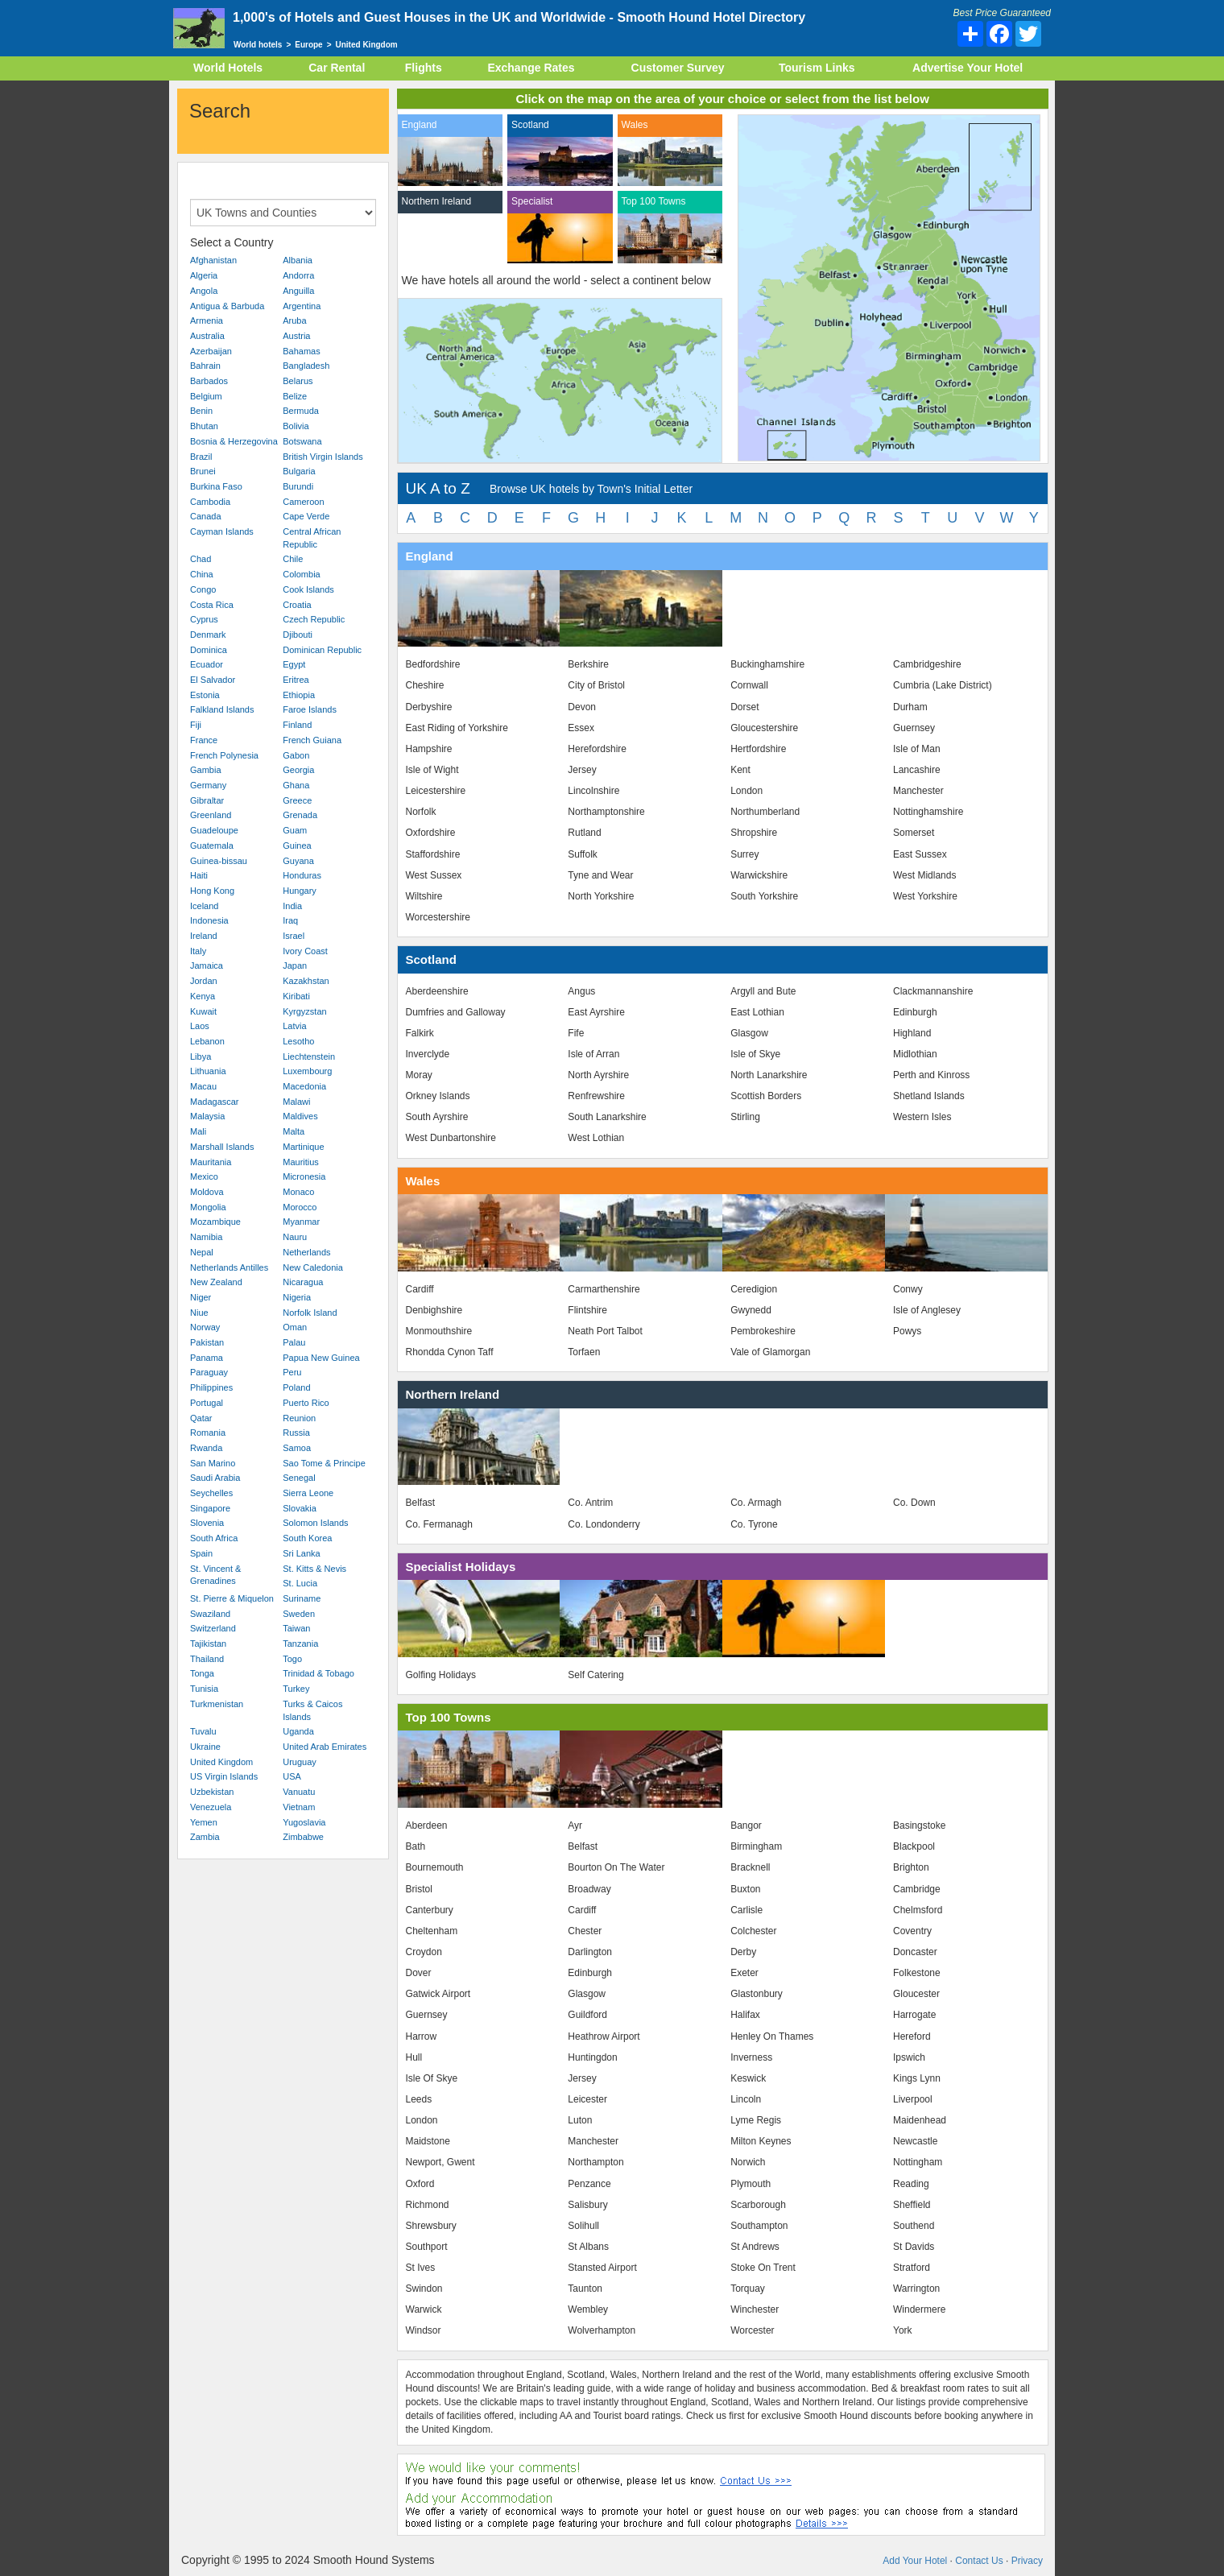  Describe the element at coordinates (758, 2204) in the screenshot. I see `Scarborough` at that location.